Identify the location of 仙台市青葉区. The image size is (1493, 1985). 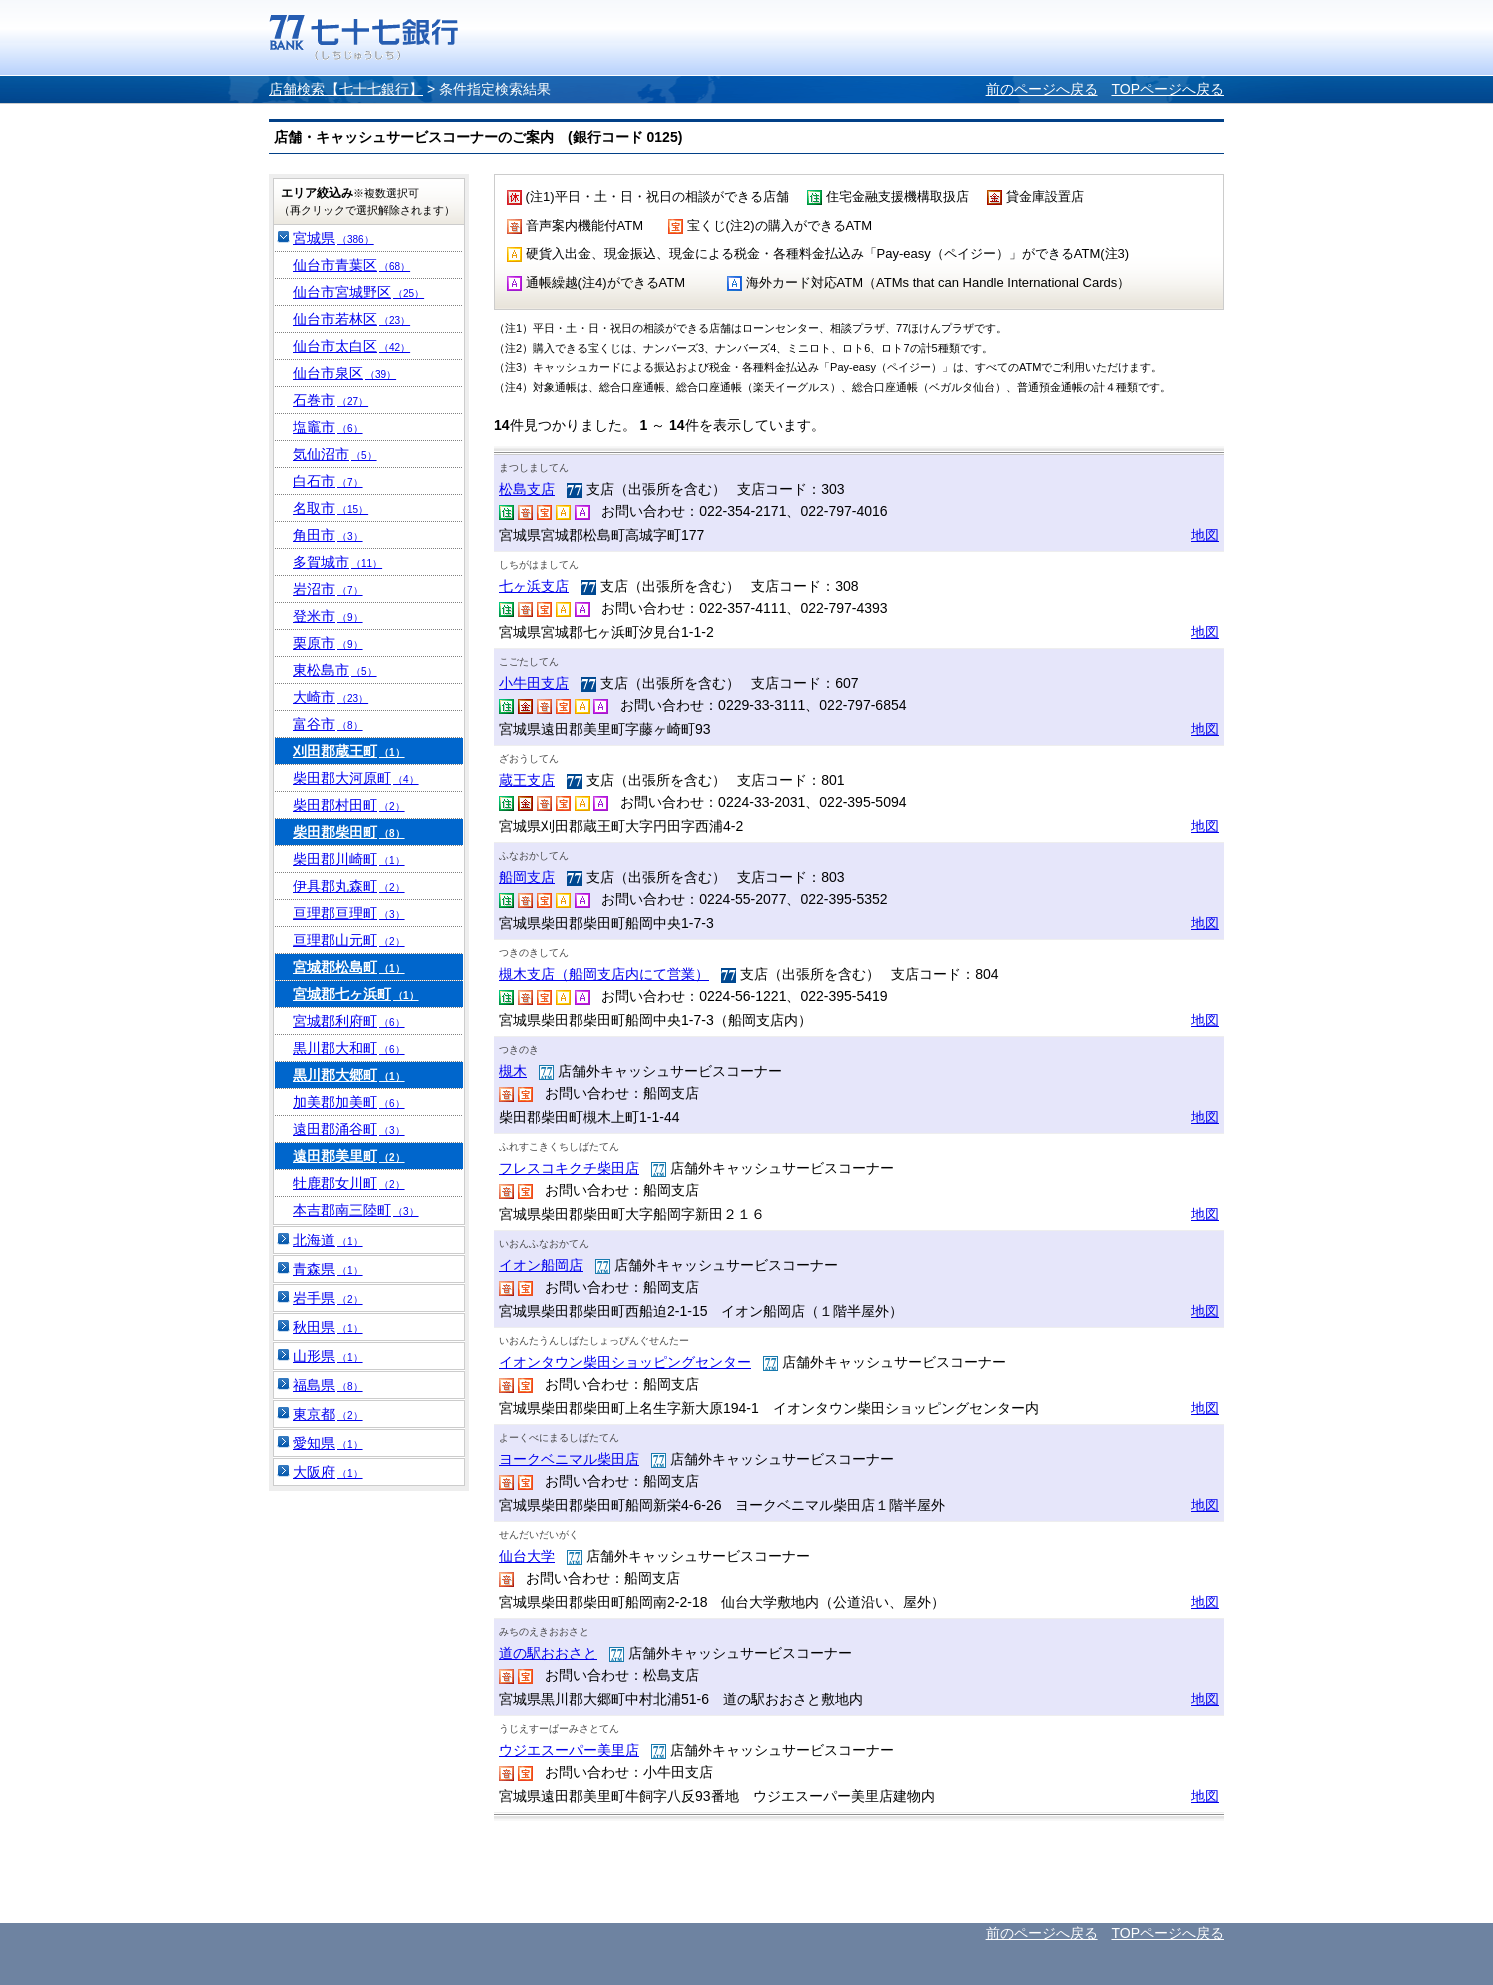
(351, 265).